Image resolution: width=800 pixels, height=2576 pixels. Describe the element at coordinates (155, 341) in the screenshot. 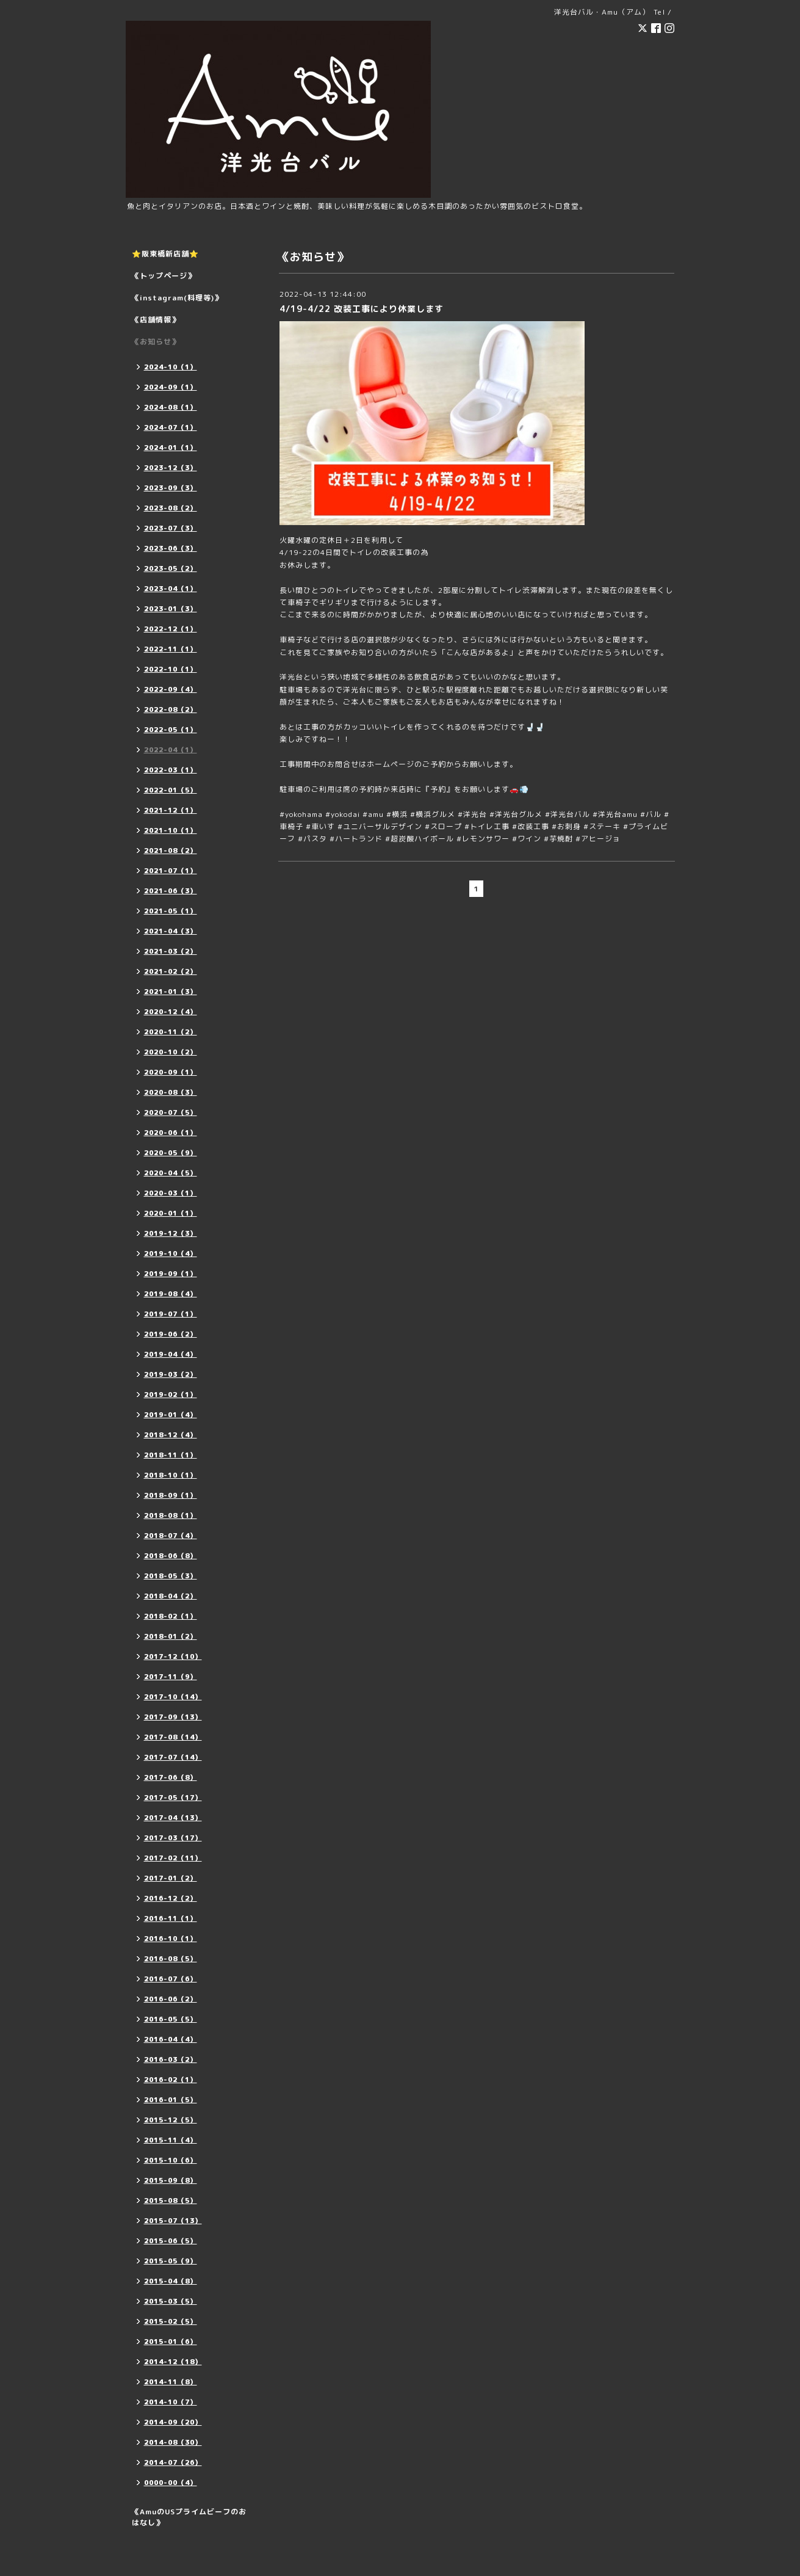

I see `《お知らせ》` at that location.